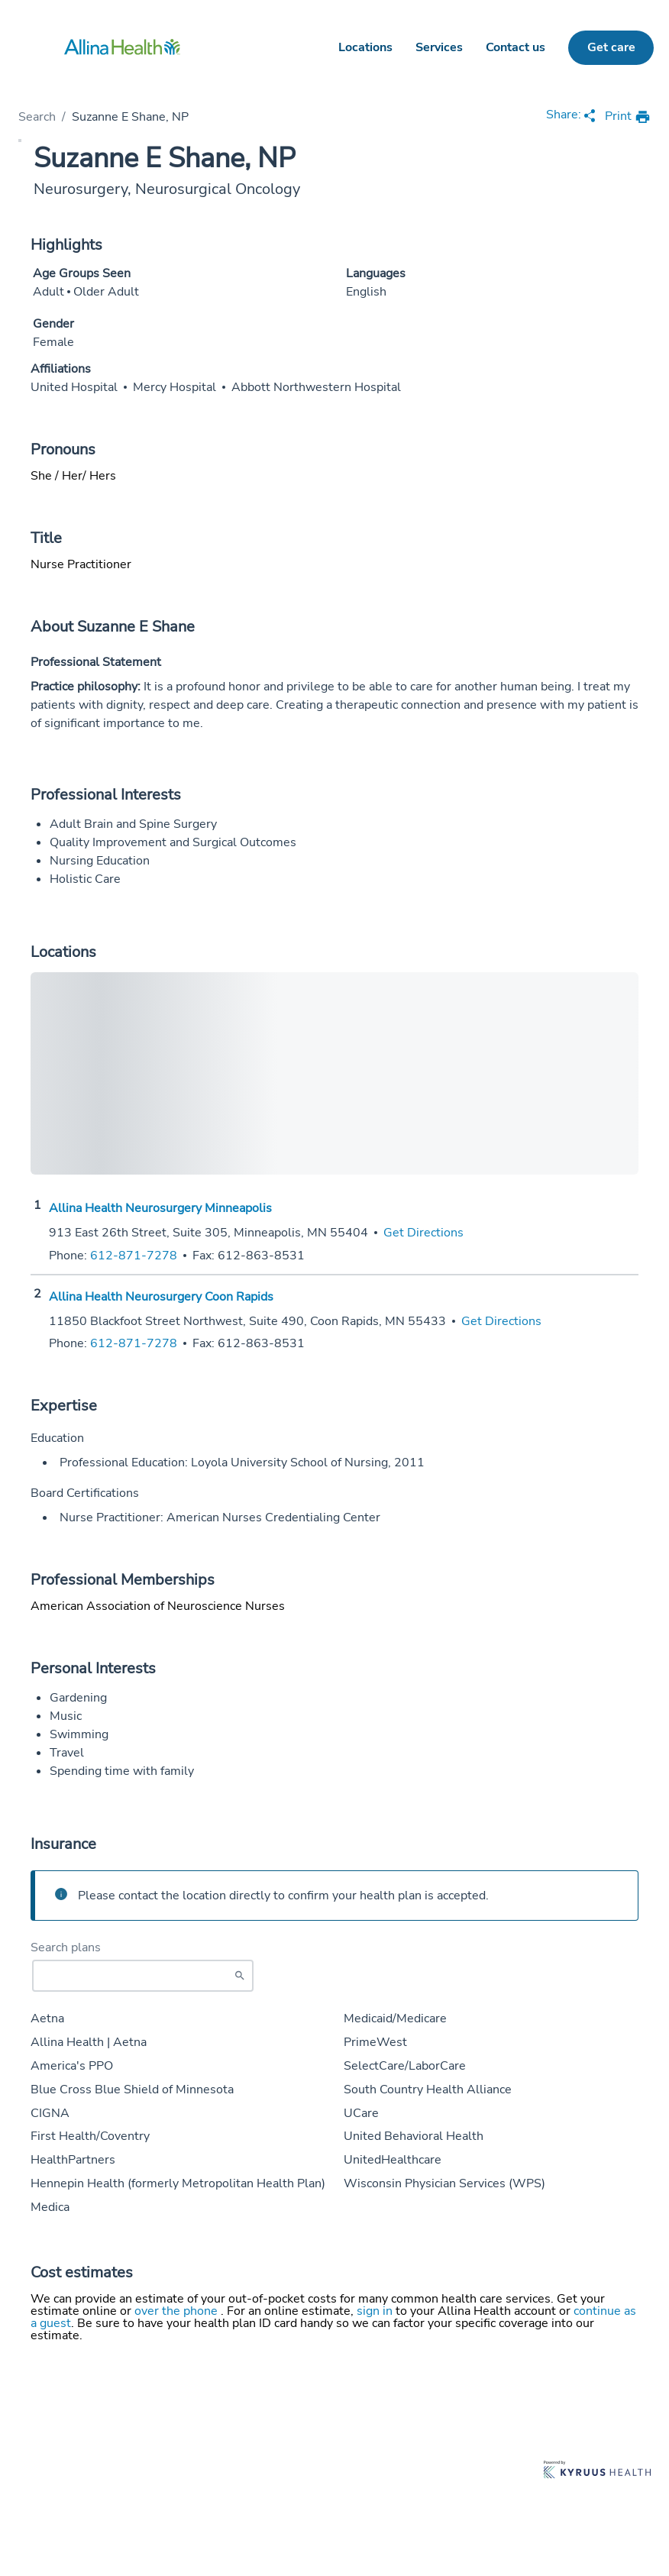  I want to click on [Learn more about Kyruus Health], so click(597, 2471).